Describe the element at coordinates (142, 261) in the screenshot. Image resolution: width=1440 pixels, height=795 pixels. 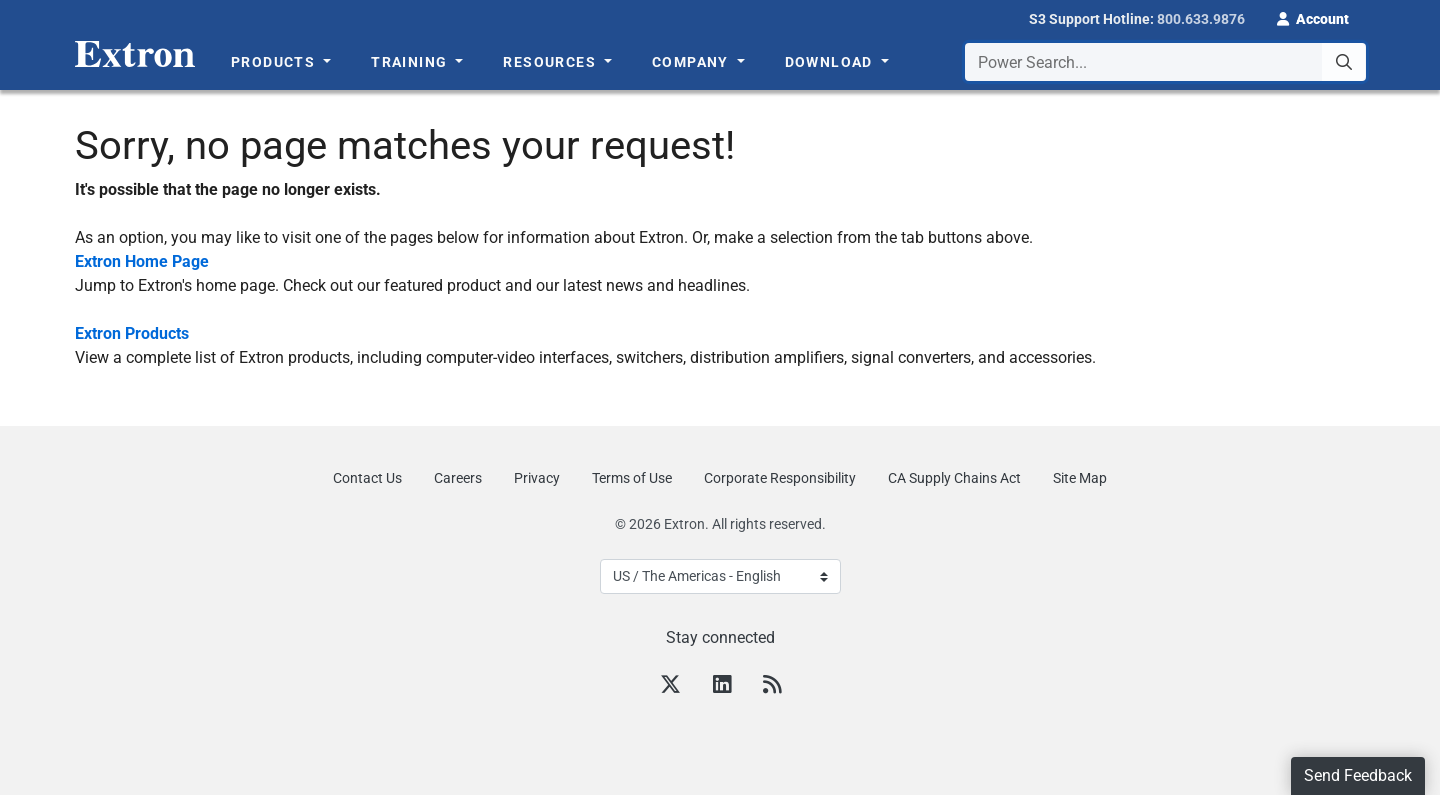
I see `Extron Home Page` at that location.